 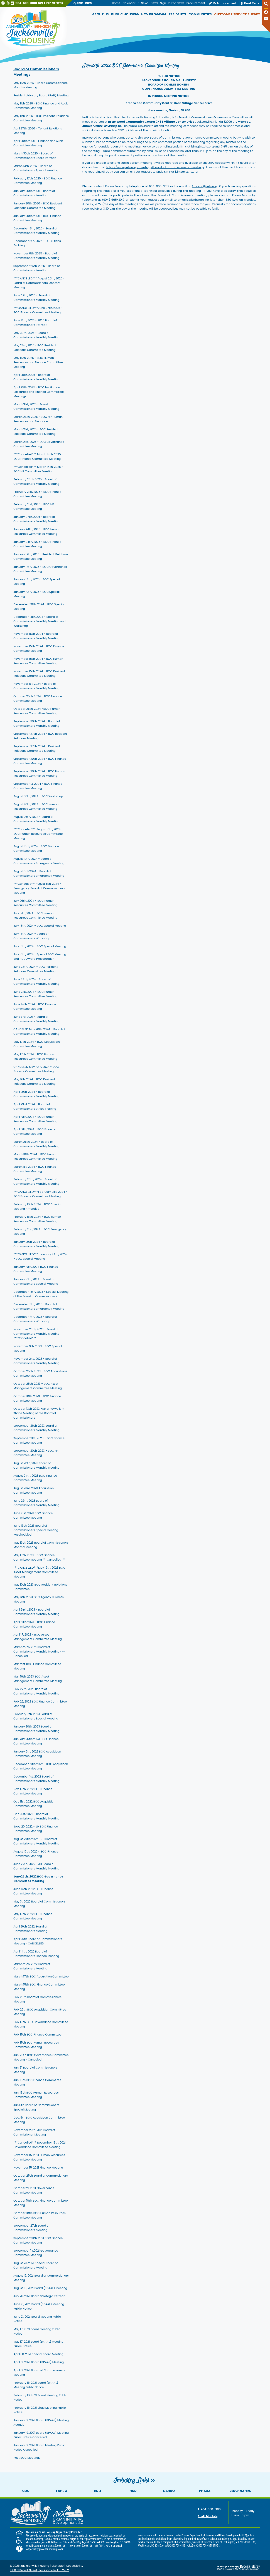 What do you see at coordinates (39, 926) in the screenshot?
I see `July 18th, 2024 - BOC Special Meeting` at bounding box center [39, 926].